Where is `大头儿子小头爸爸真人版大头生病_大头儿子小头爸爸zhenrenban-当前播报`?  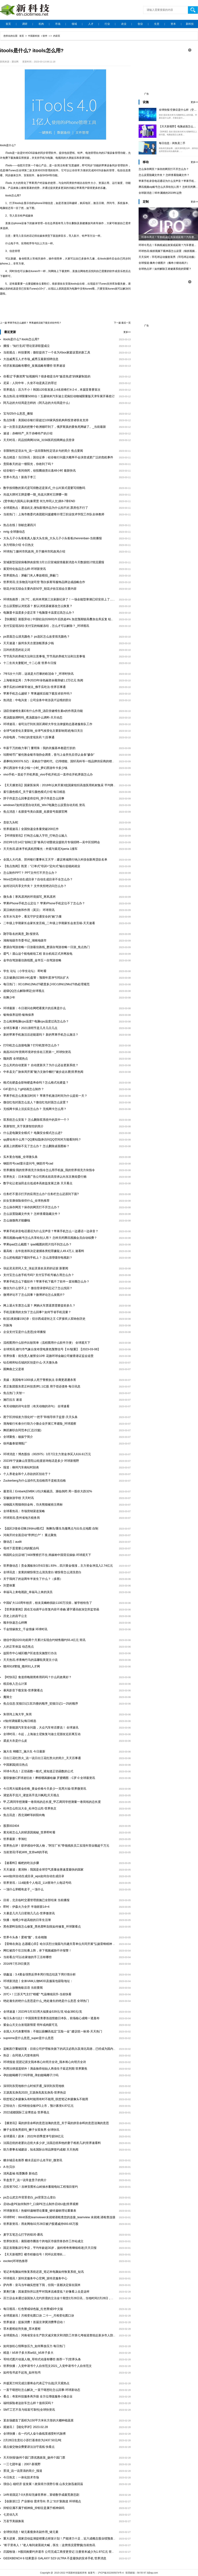 大头儿子小头爸爸真人版大头生病_大头儿子小头爸爸zhenrenban-当前播报 is located at coordinates (52, 538).